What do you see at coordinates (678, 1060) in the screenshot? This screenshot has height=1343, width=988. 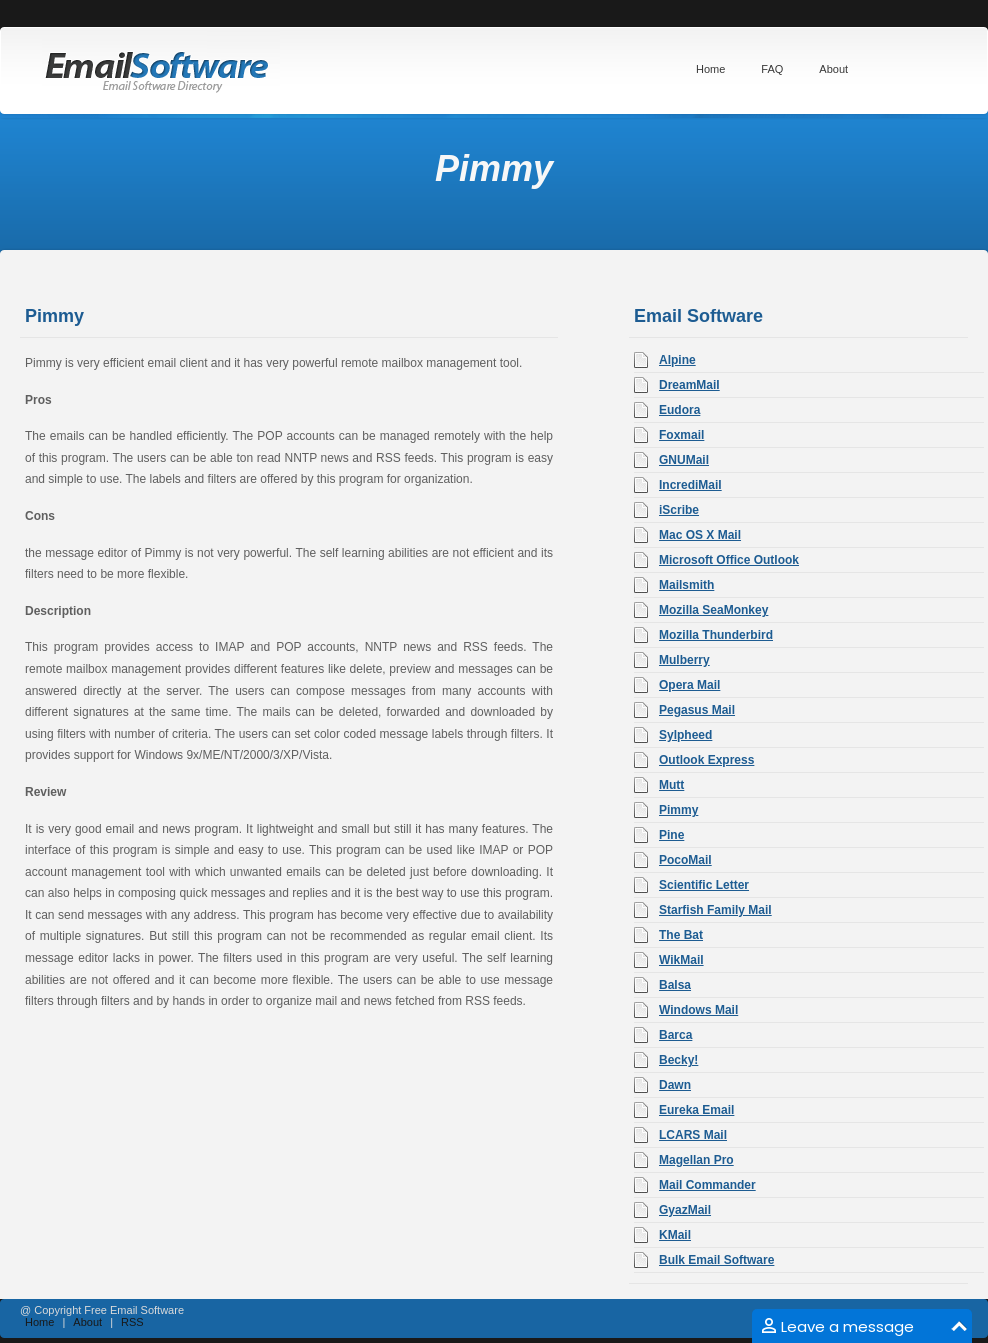 I see `Becky!` at bounding box center [678, 1060].